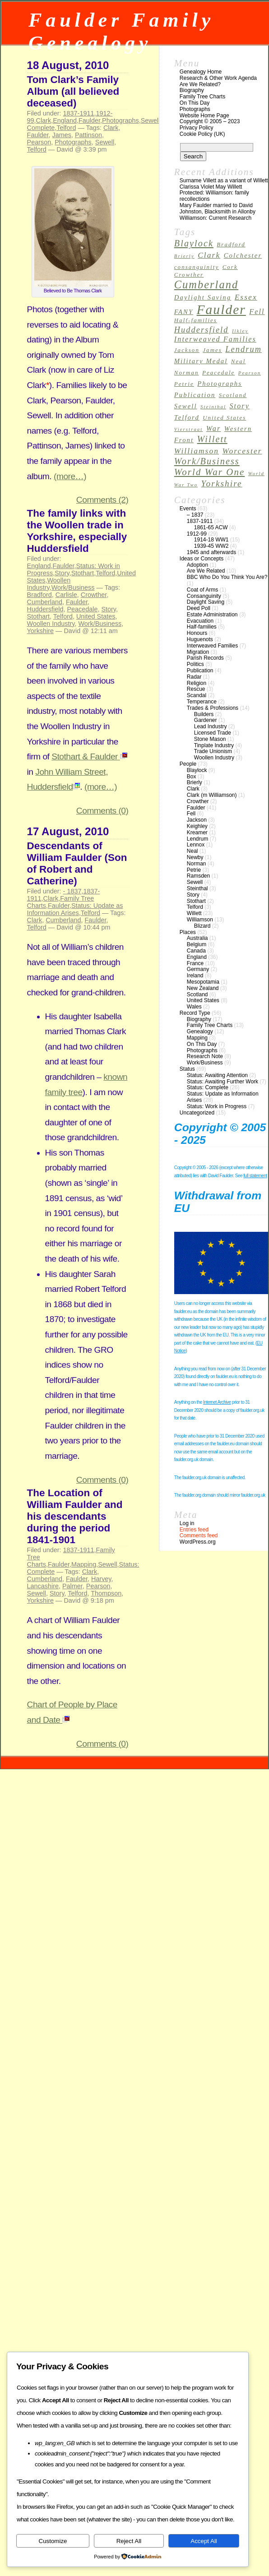 The width and height of the screenshot is (269, 2576). Describe the element at coordinates (196, 451) in the screenshot. I see `Williamson [Williamson (6 items)]` at that location.